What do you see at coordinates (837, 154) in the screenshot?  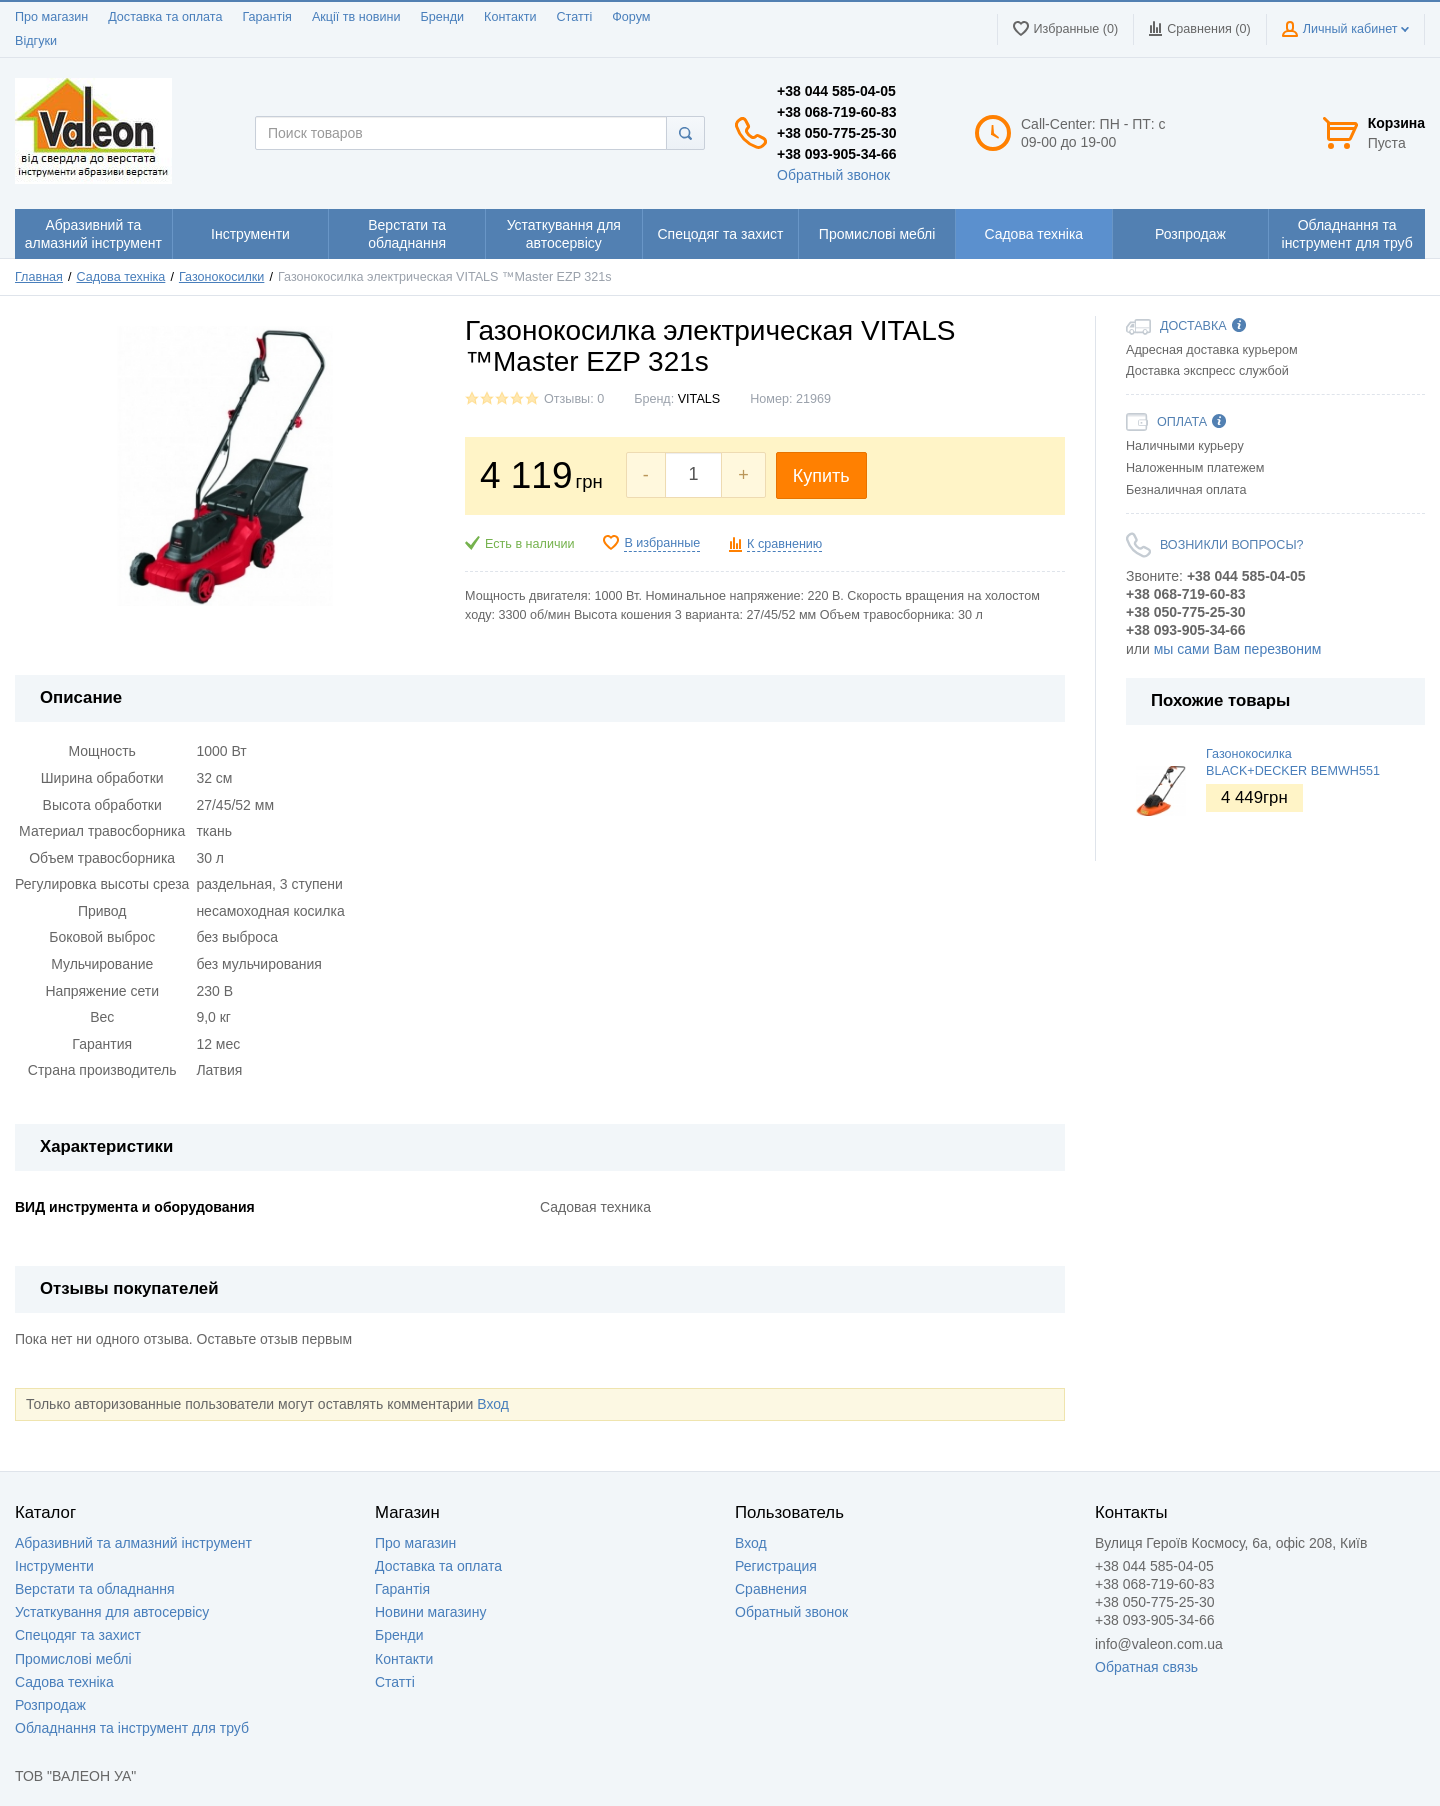 I see `+38 093-905-34-66` at bounding box center [837, 154].